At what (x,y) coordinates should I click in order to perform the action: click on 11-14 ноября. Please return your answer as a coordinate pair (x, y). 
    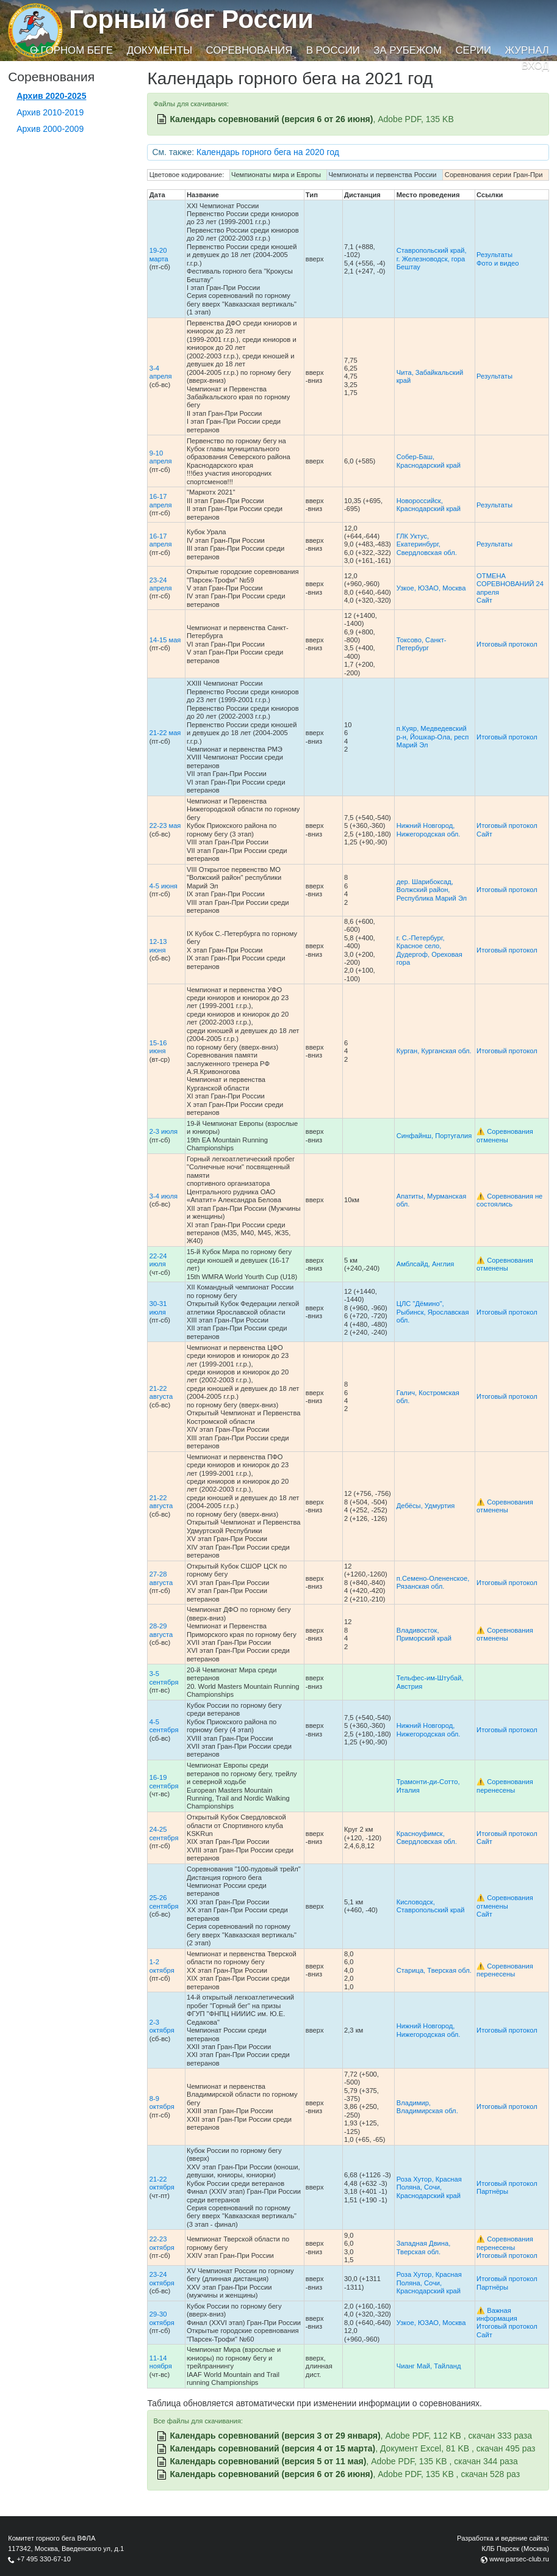
    Looking at the image, I should click on (160, 2362).